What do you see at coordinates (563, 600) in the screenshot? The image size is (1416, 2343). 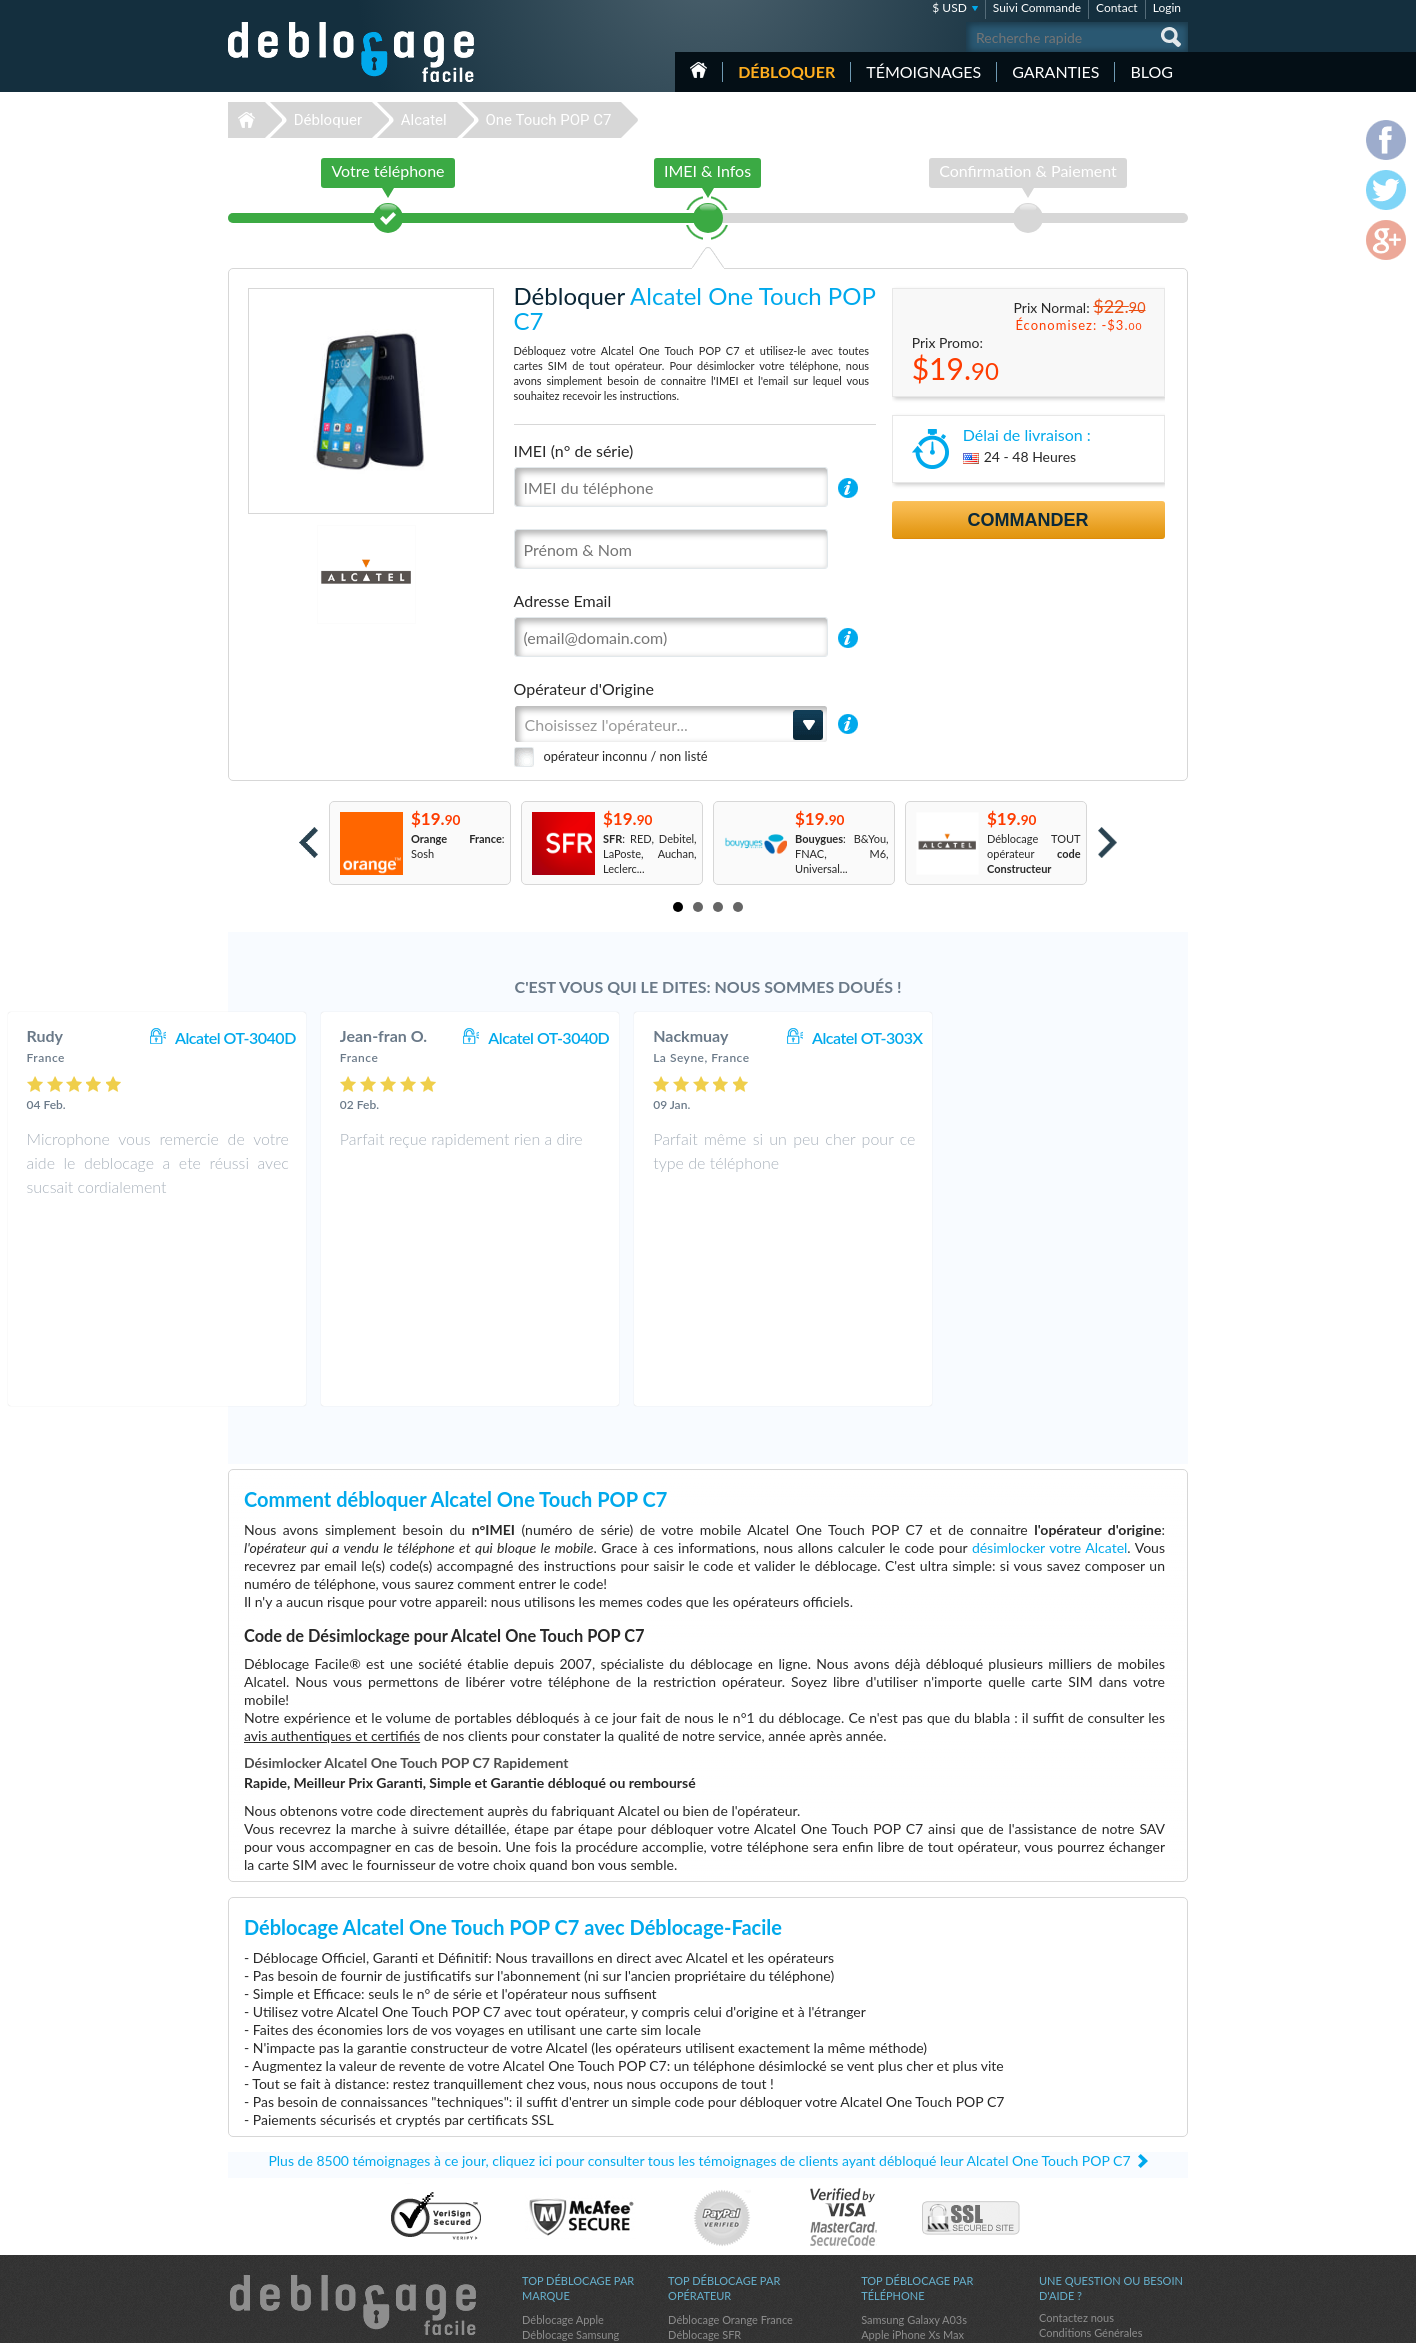 I see `Adresse Email` at bounding box center [563, 600].